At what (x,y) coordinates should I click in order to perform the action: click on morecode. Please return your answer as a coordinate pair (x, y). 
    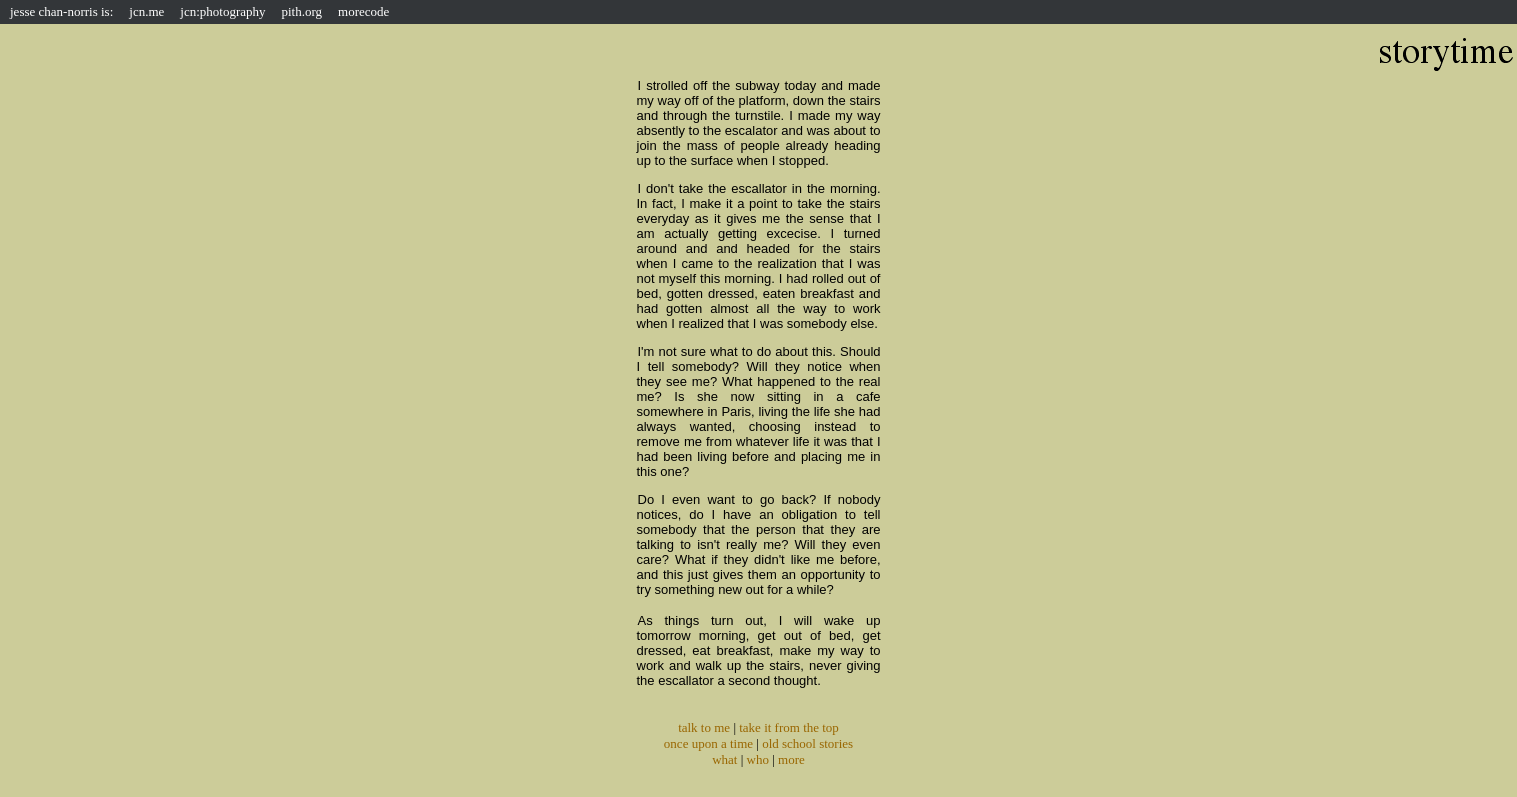
    Looking at the image, I should click on (363, 11).